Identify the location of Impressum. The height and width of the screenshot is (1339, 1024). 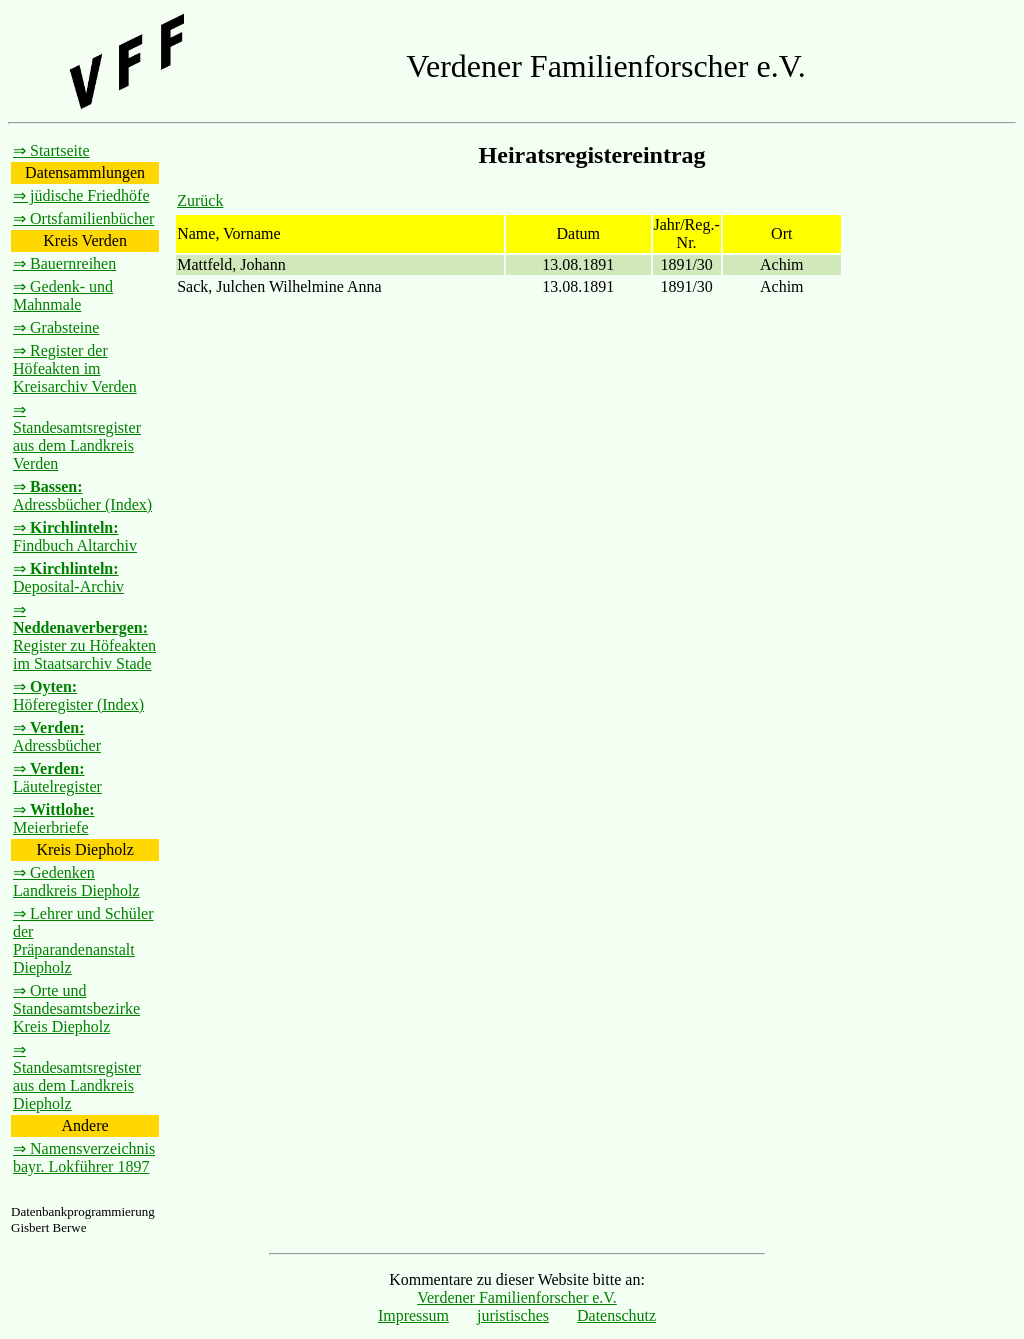
(413, 1315).